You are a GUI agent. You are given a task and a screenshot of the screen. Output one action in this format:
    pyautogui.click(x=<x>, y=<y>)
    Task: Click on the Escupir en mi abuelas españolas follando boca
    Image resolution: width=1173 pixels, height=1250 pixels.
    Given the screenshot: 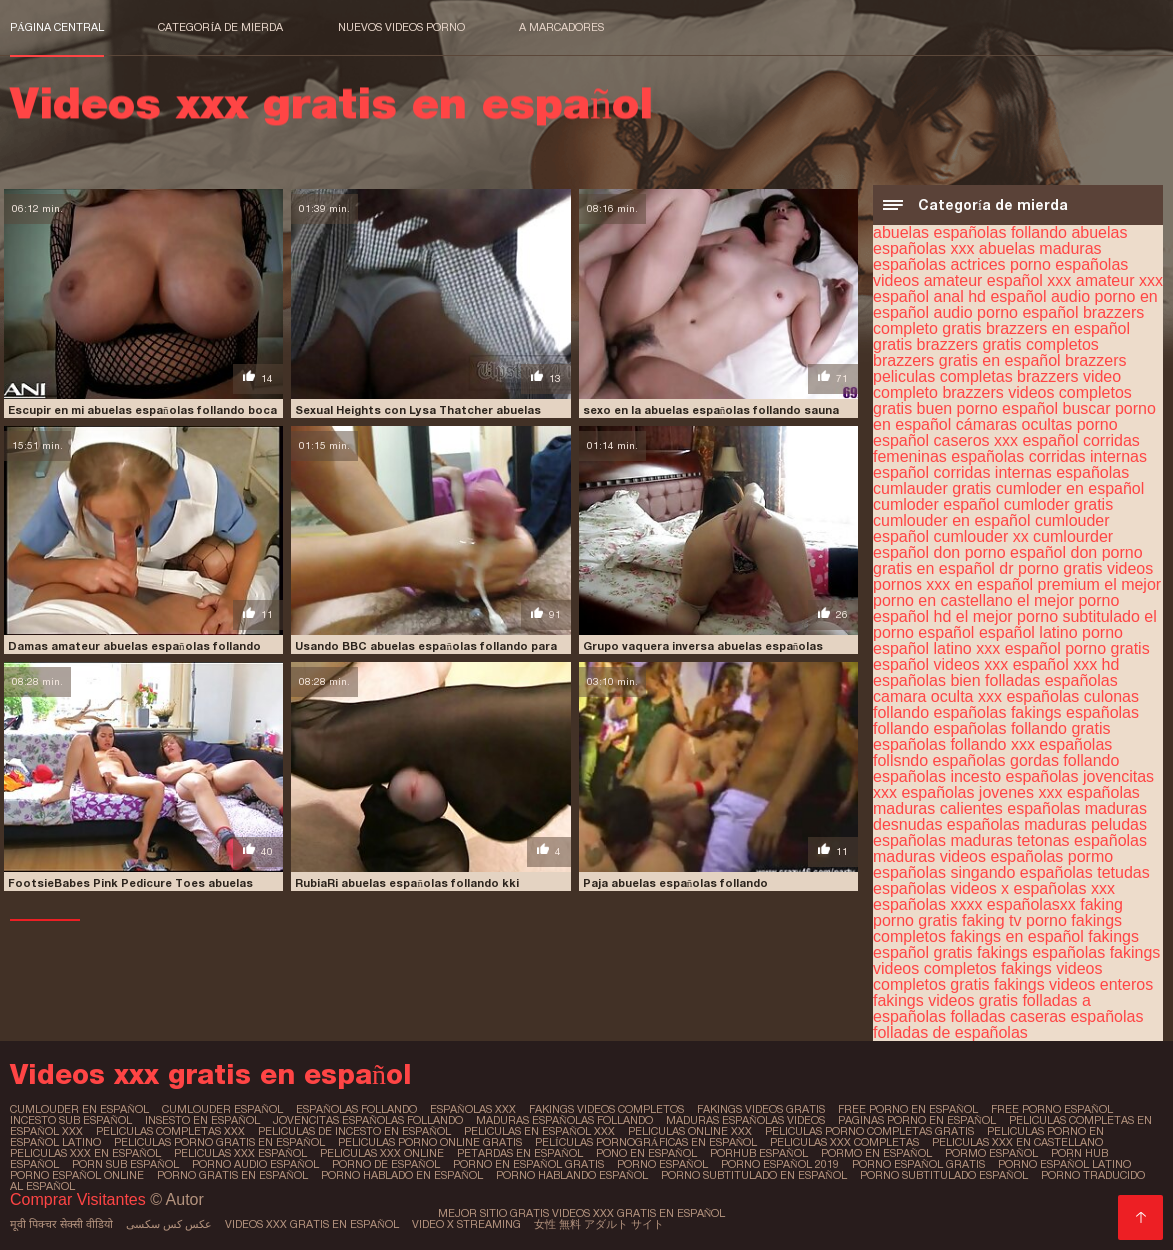 What is the action you would take?
    pyautogui.click(x=142, y=410)
    